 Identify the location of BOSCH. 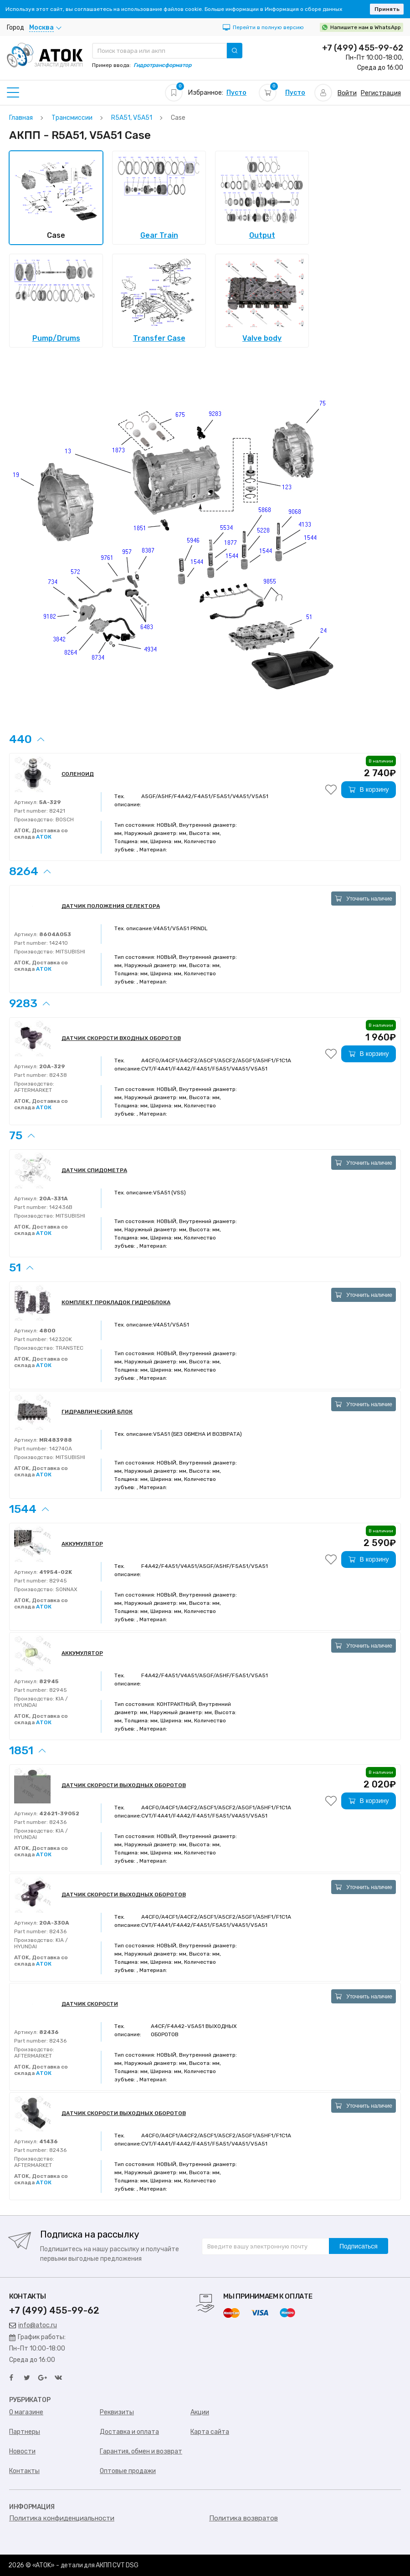
(64, 819).